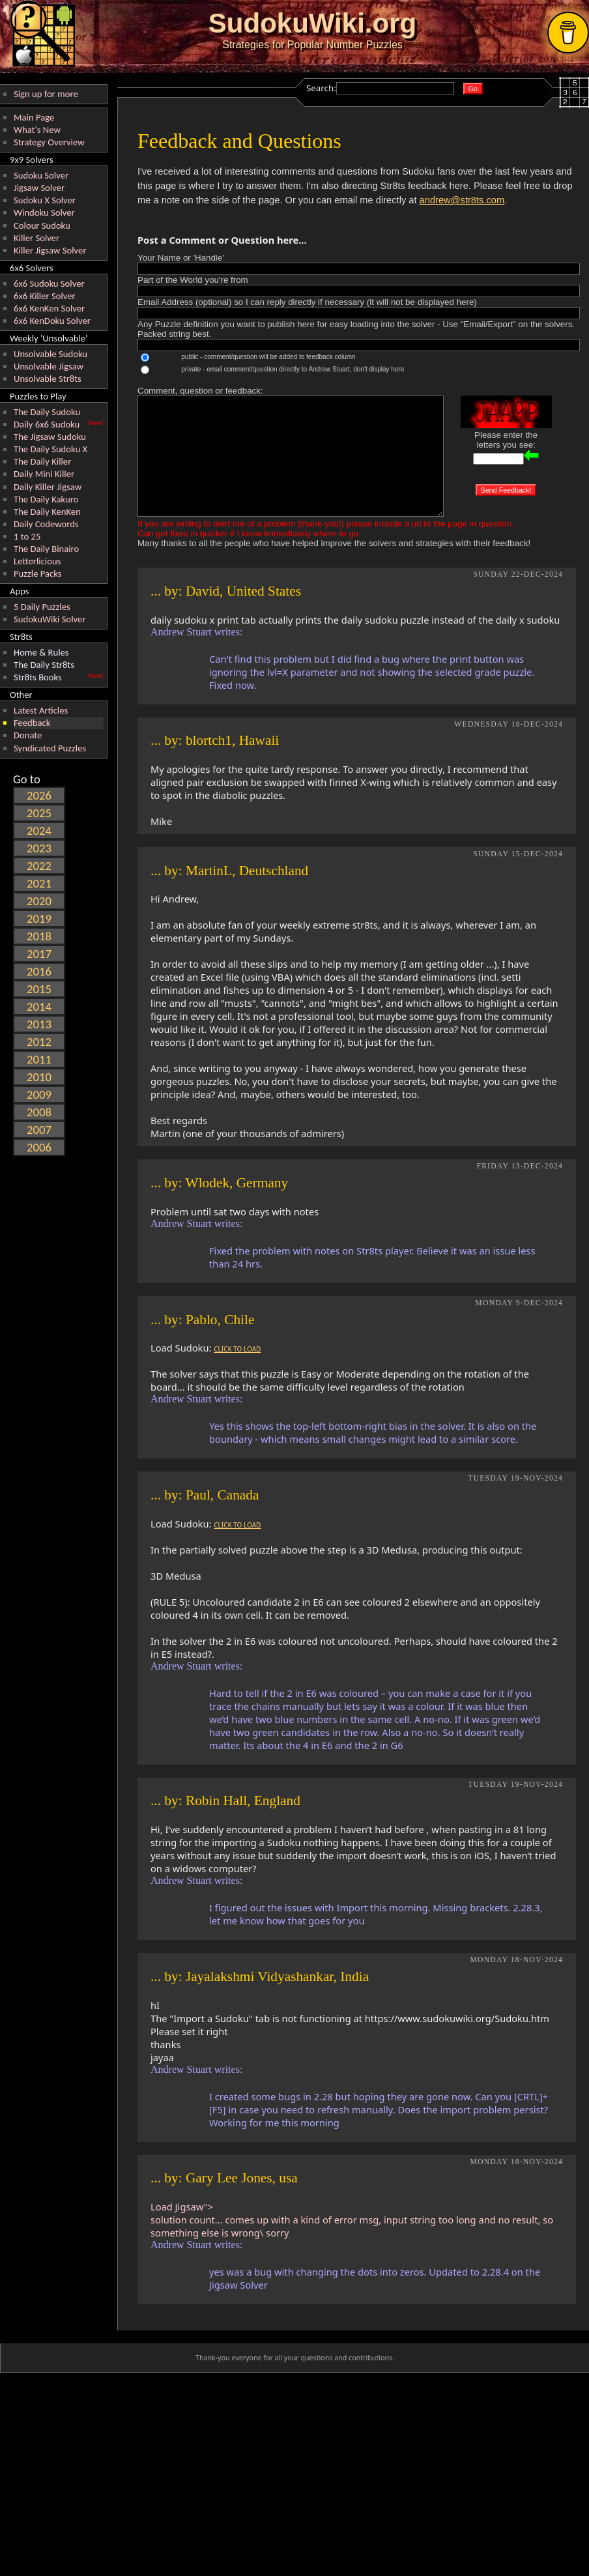 This screenshot has height=2576, width=589. I want to click on Strategy Overview, so click(49, 142).